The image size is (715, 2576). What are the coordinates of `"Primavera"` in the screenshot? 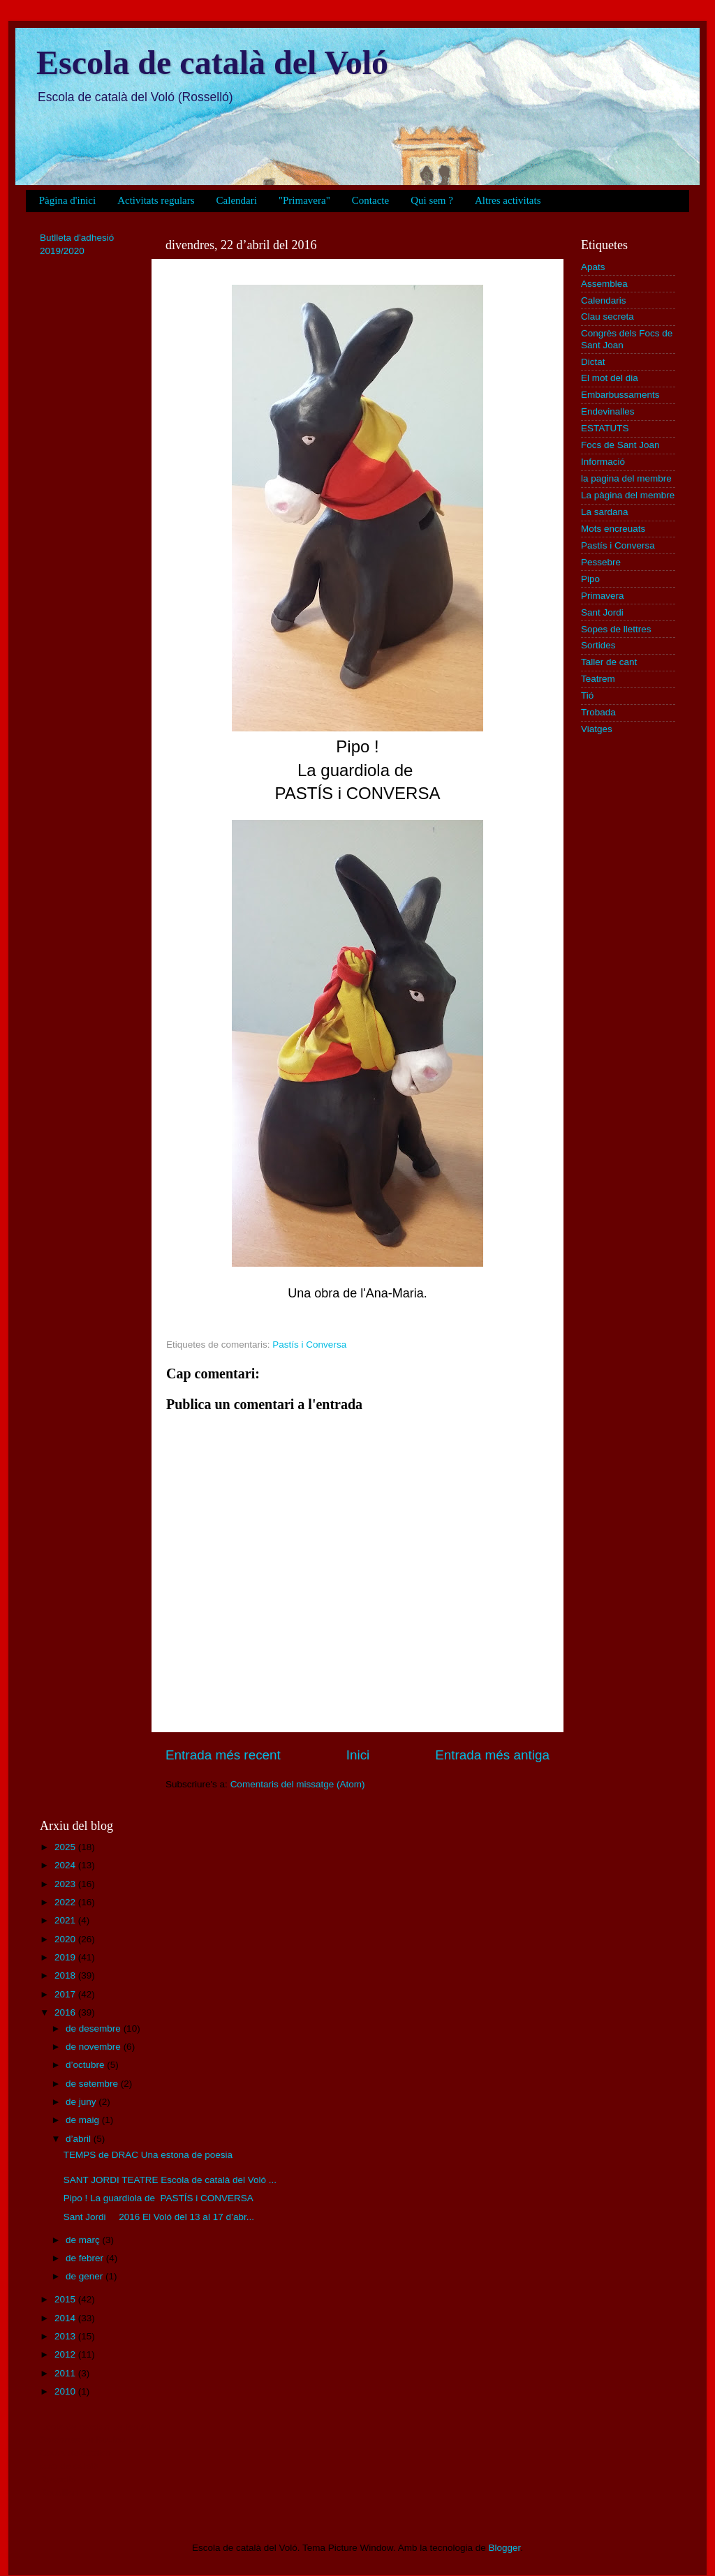 It's located at (304, 200).